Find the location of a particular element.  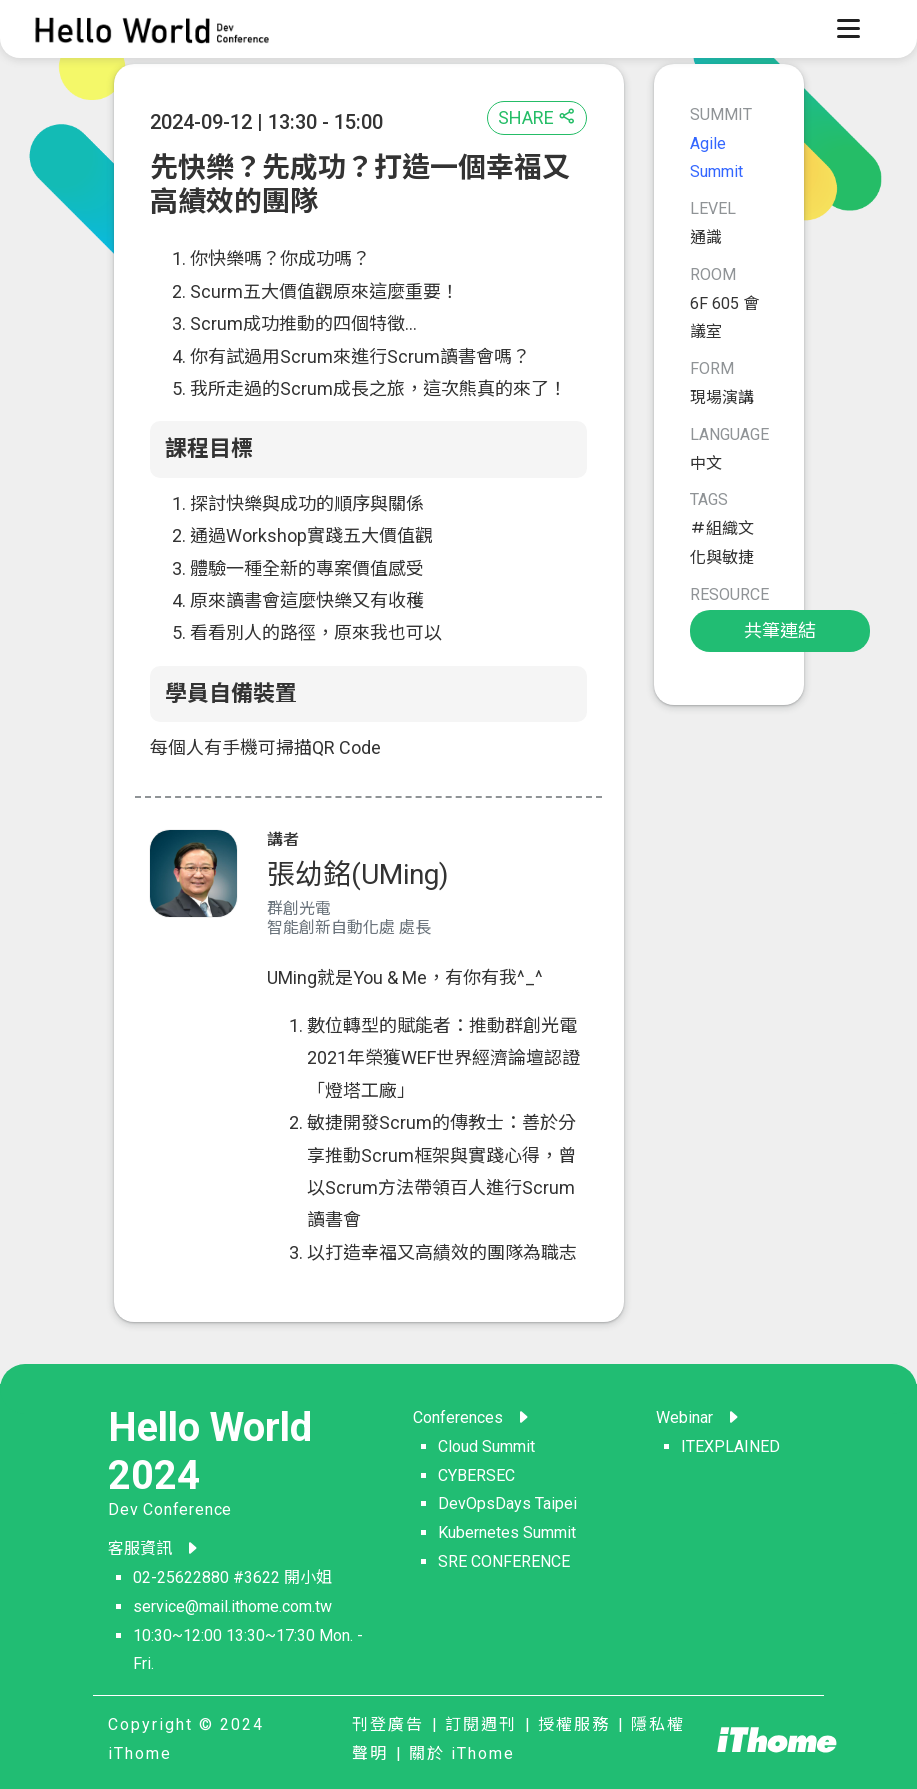

service@mail.ithome.com.tw is located at coordinates (232, 1606).